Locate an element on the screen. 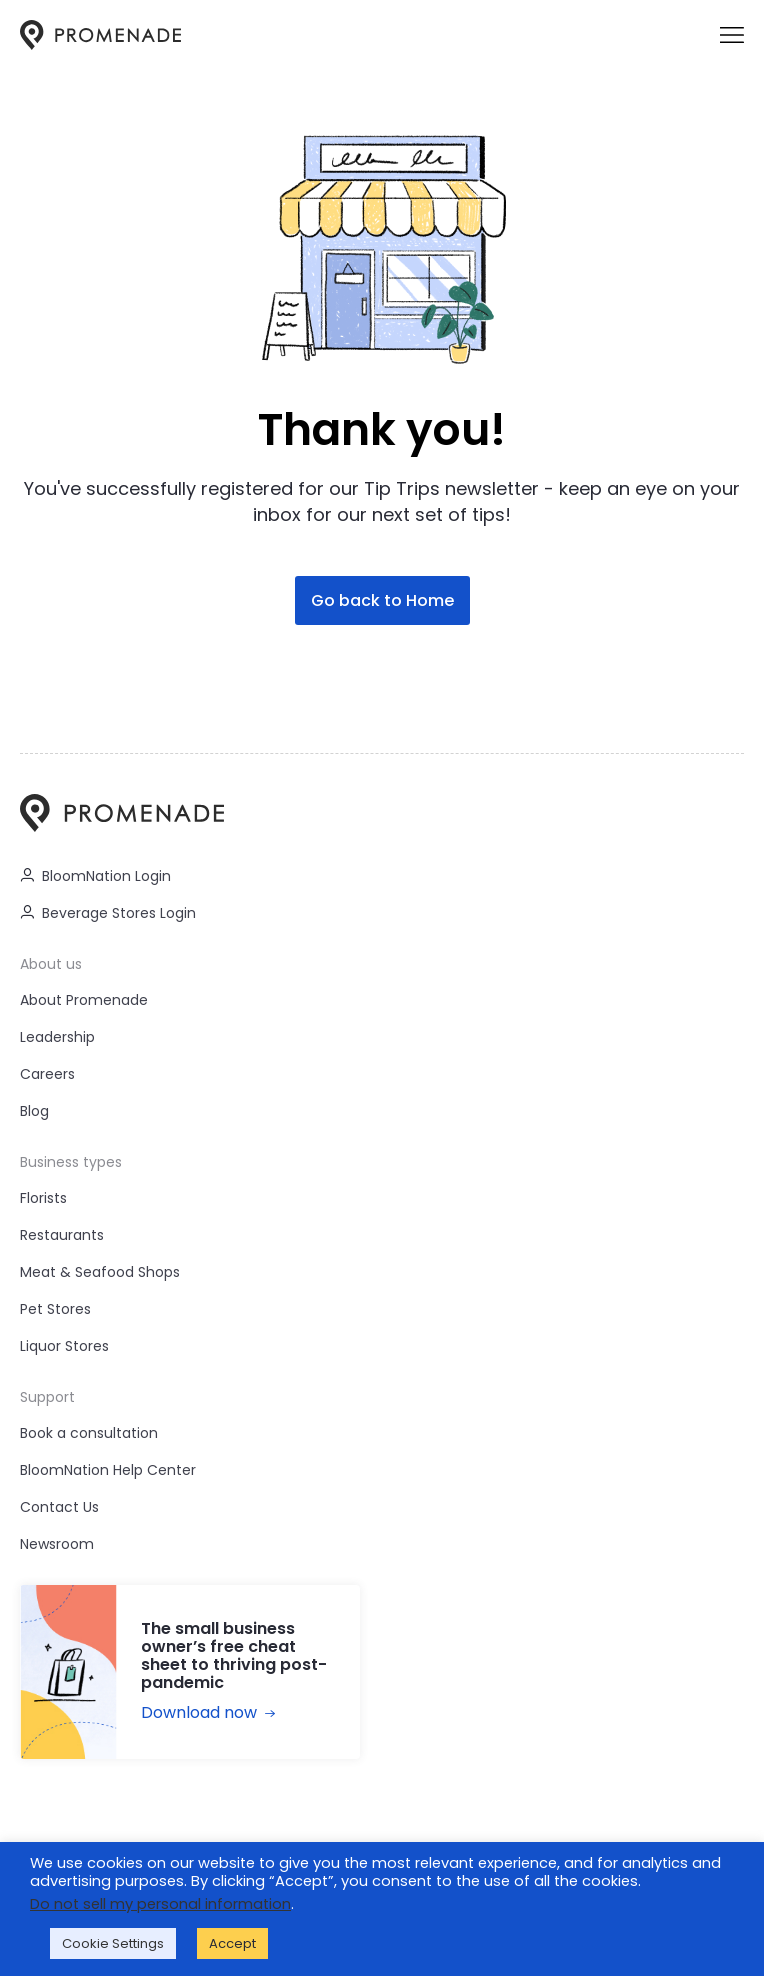 The image size is (764, 1976). Florists is located at coordinates (43, 1198).